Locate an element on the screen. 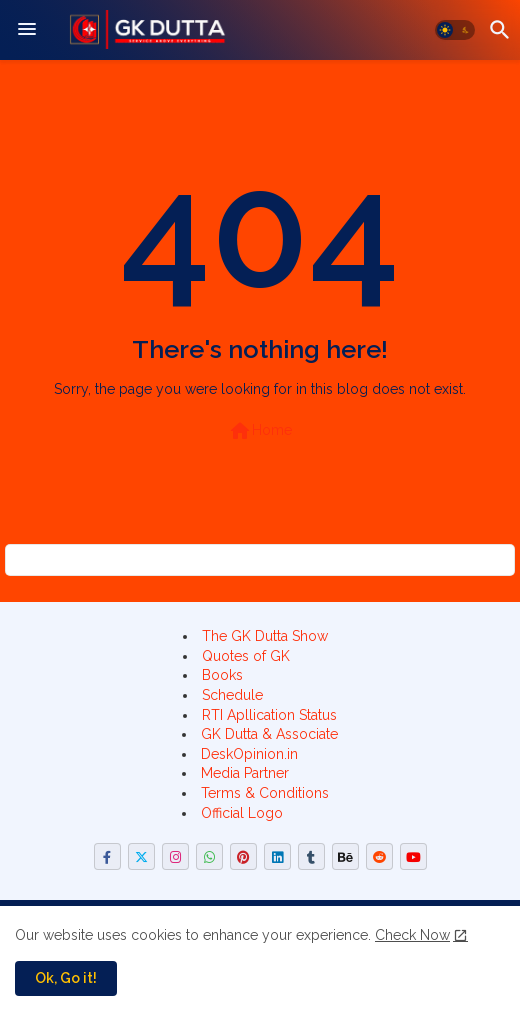 The height and width of the screenshot is (1016, 520). The GK Dutta Show is located at coordinates (265, 636).